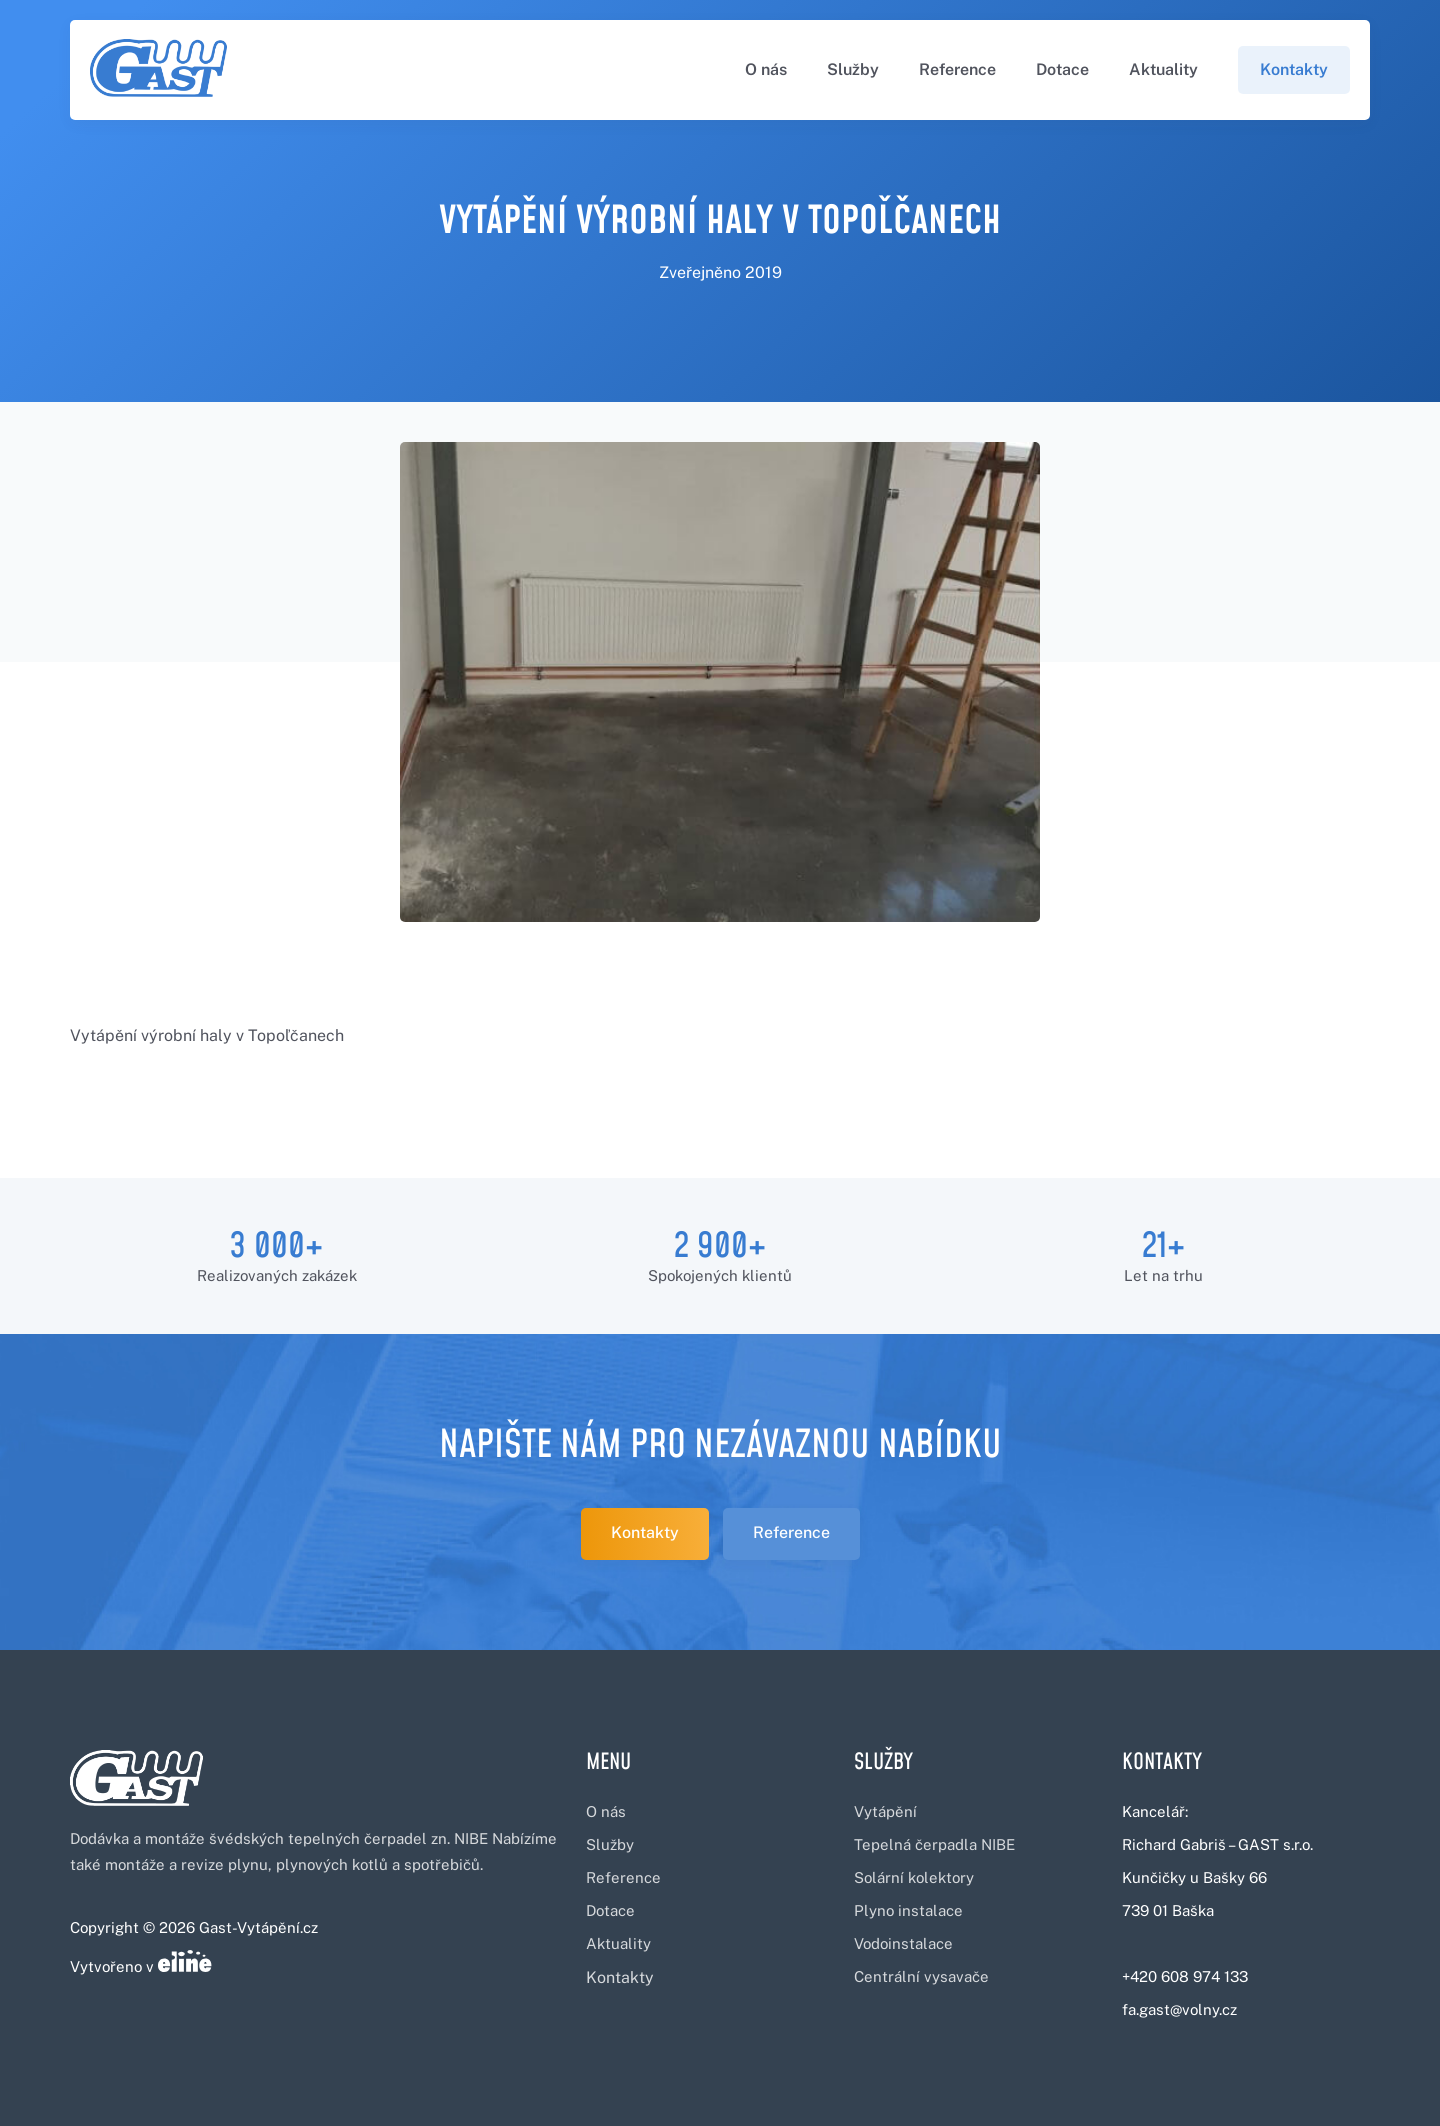 This screenshot has height=2126, width=1440. I want to click on Solární kolektory, so click(914, 1877).